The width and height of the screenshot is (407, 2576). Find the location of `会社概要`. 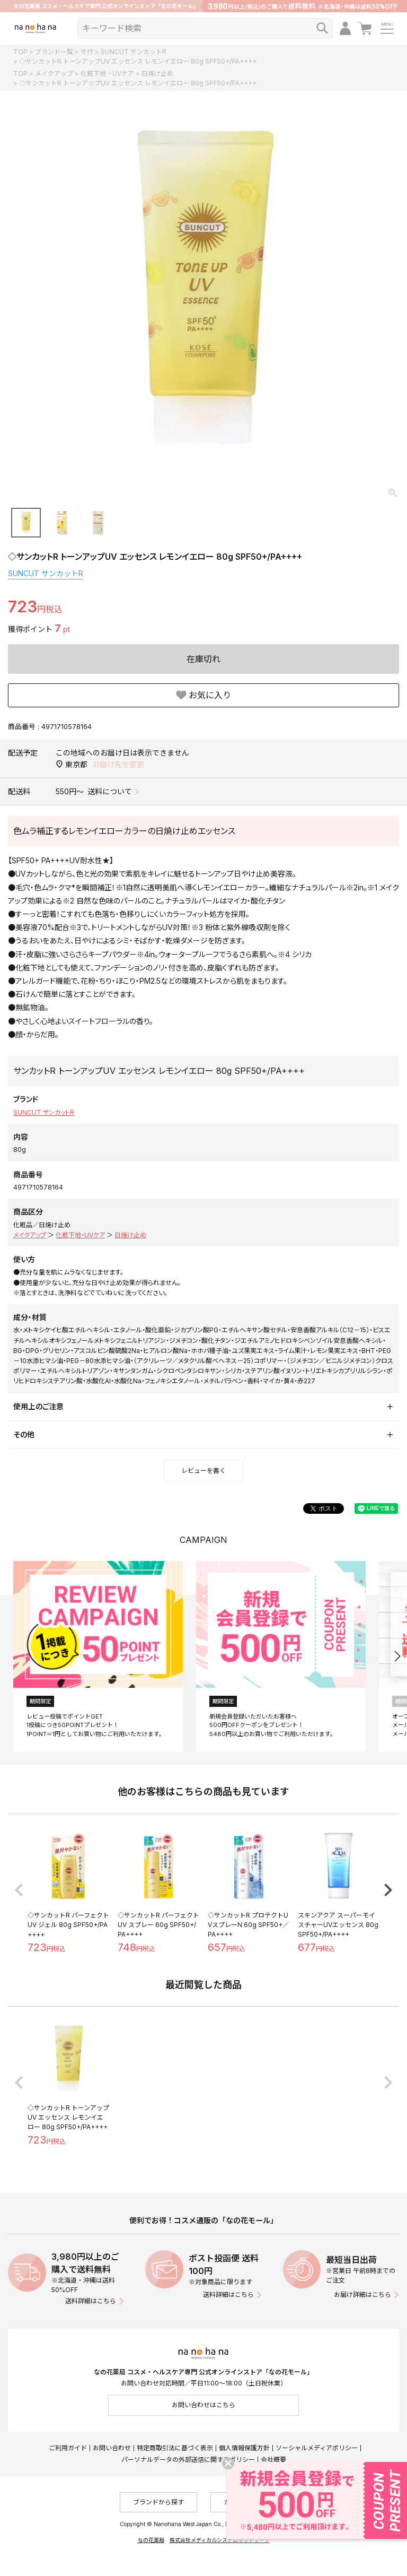

会社概要 is located at coordinates (273, 2460).